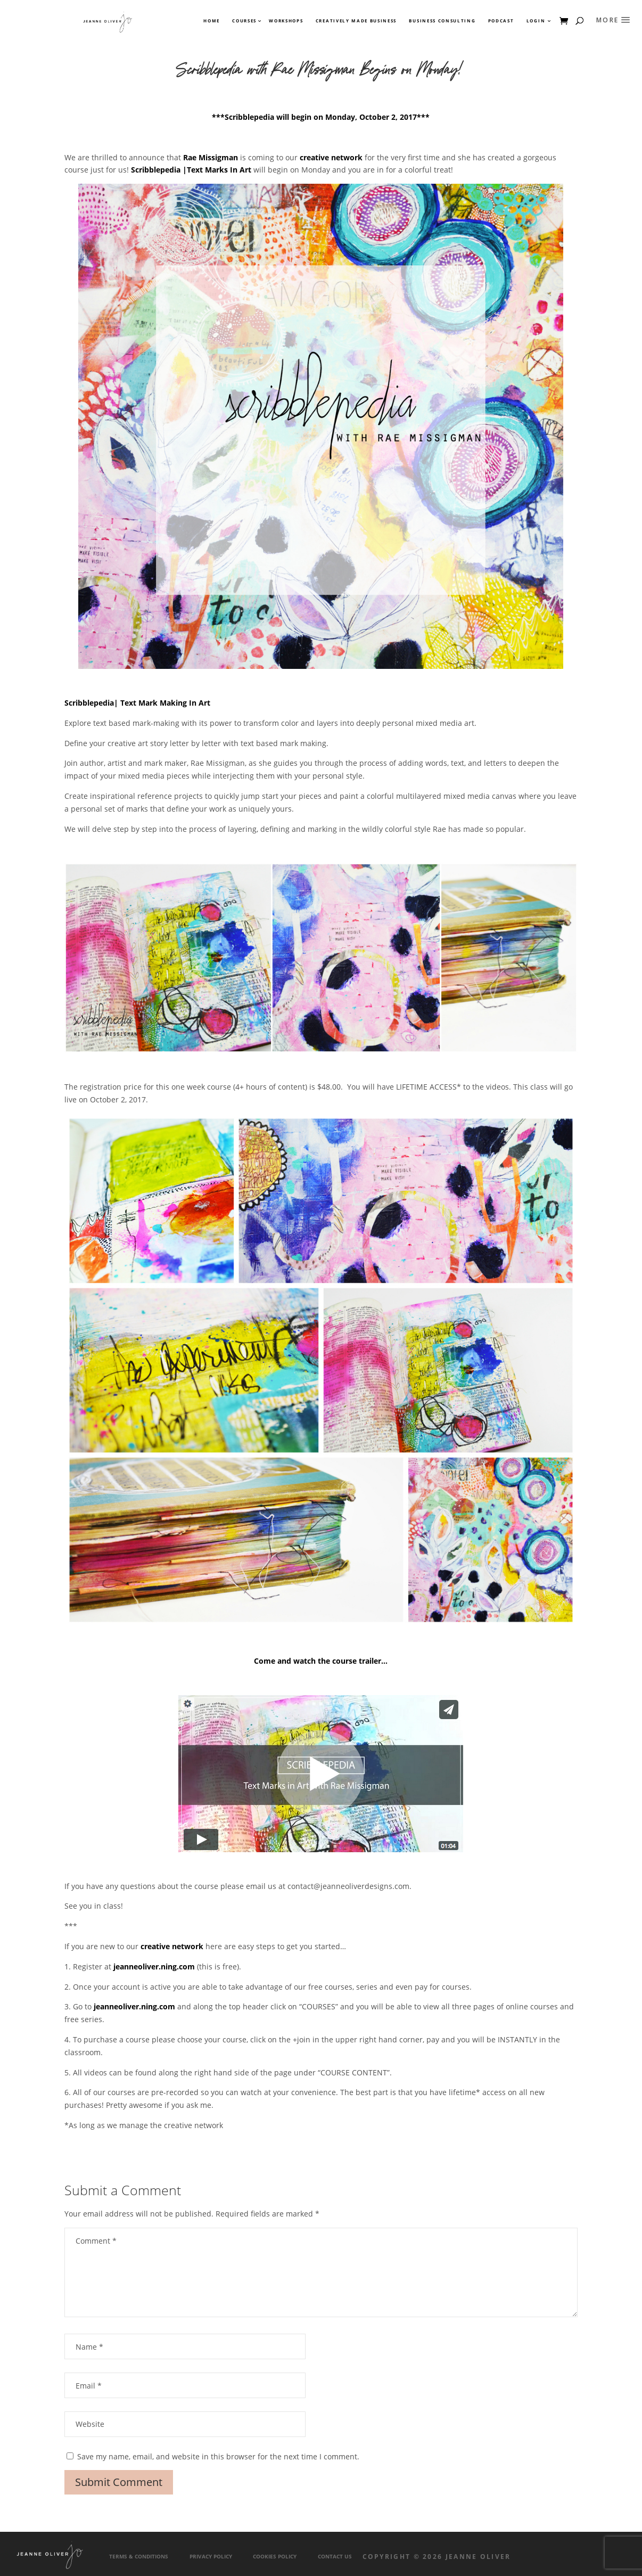 The width and height of the screenshot is (642, 2576). What do you see at coordinates (275, 2556) in the screenshot?
I see `Cookies Policy` at bounding box center [275, 2556].